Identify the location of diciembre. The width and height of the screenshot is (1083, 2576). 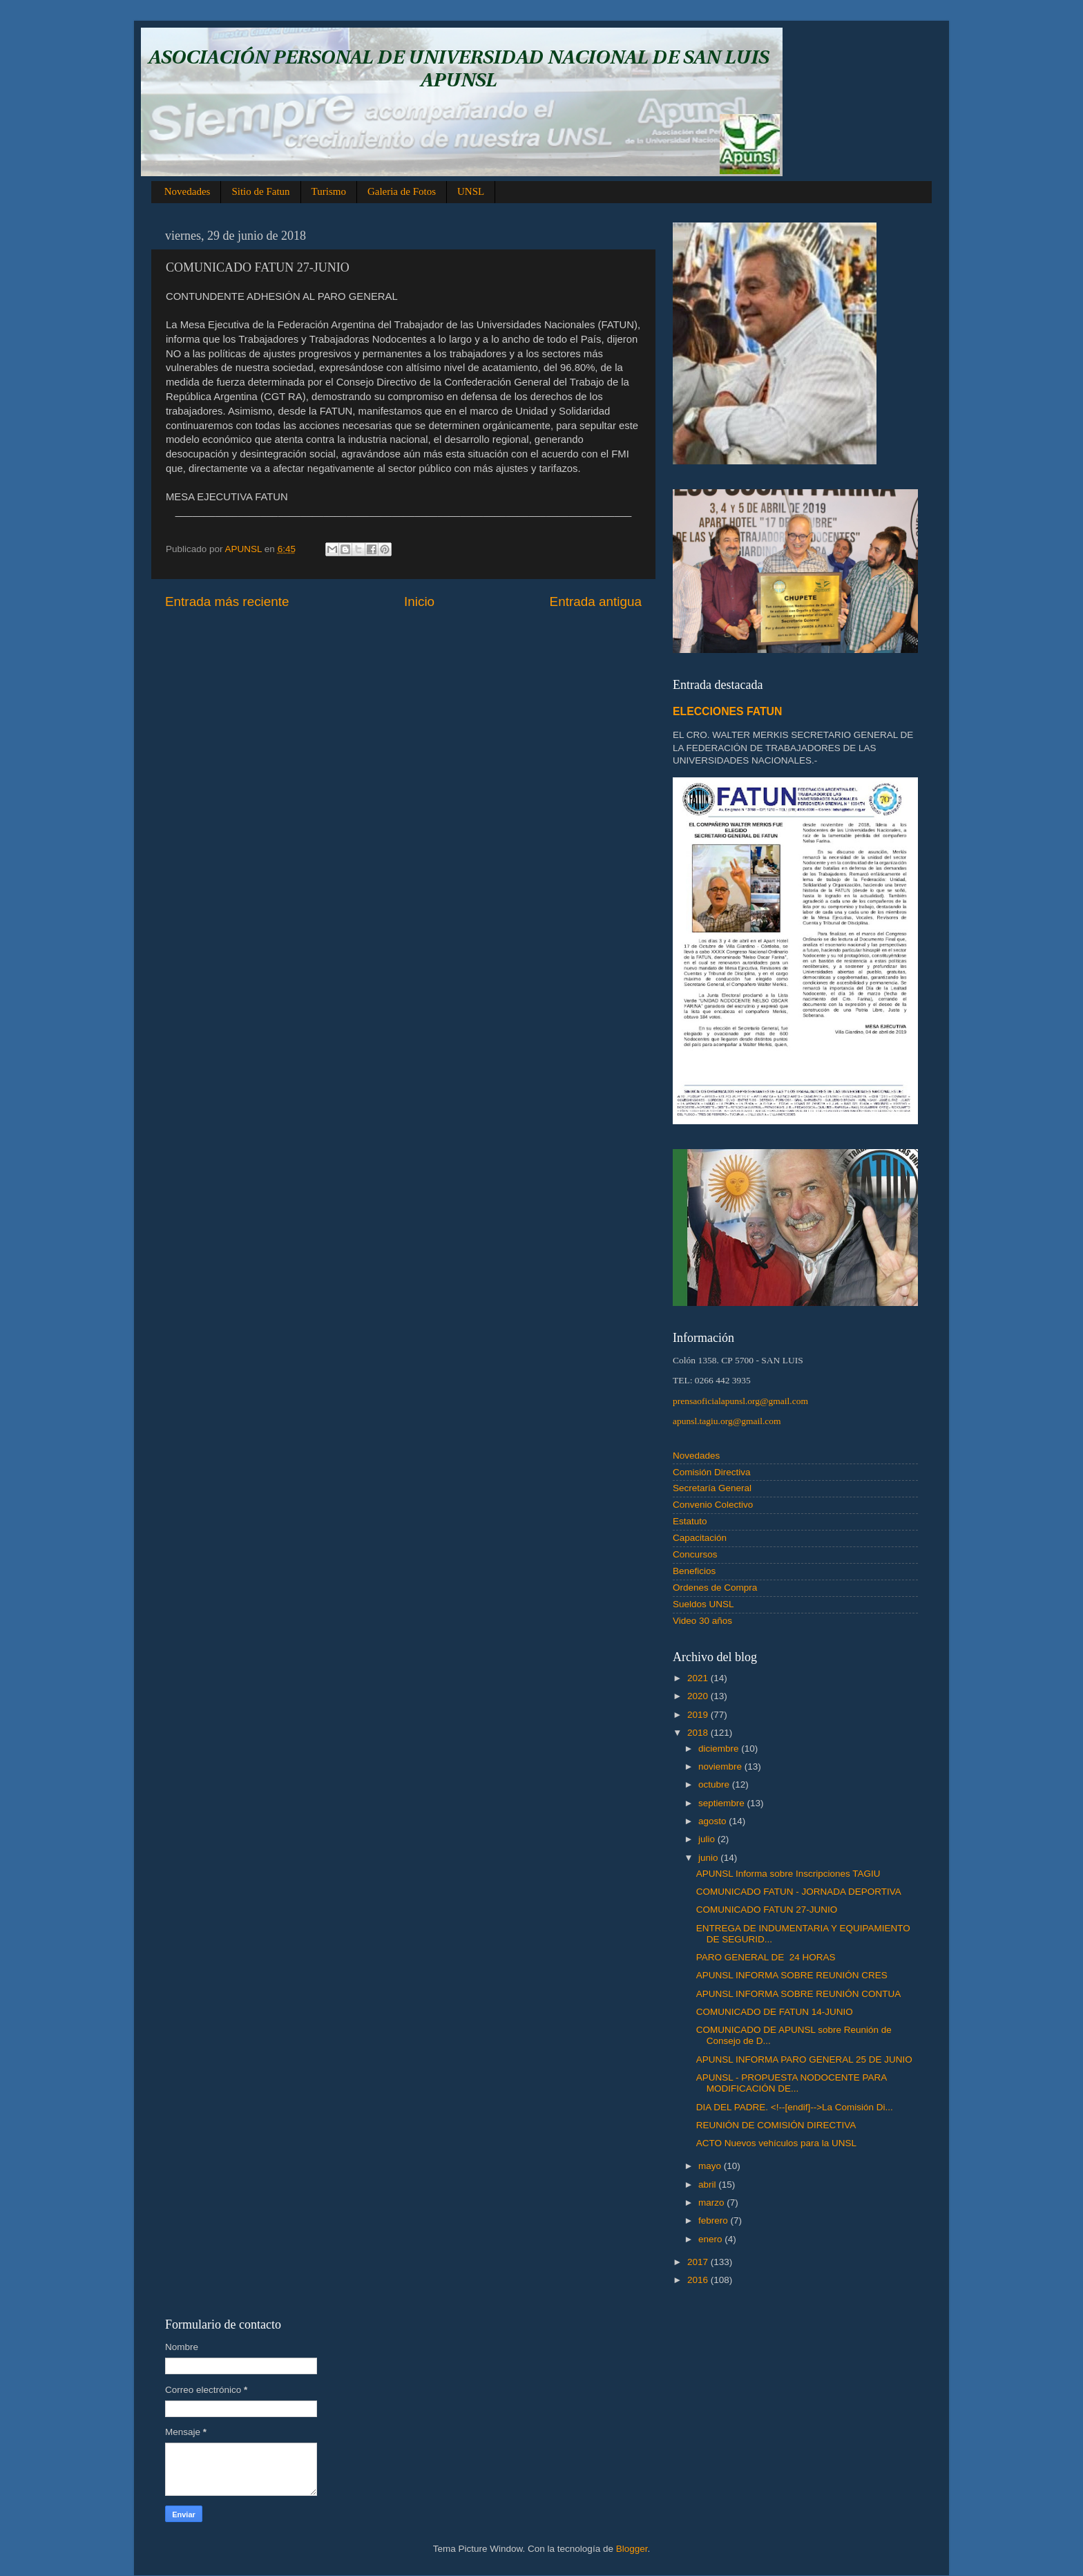
(719, 1748).